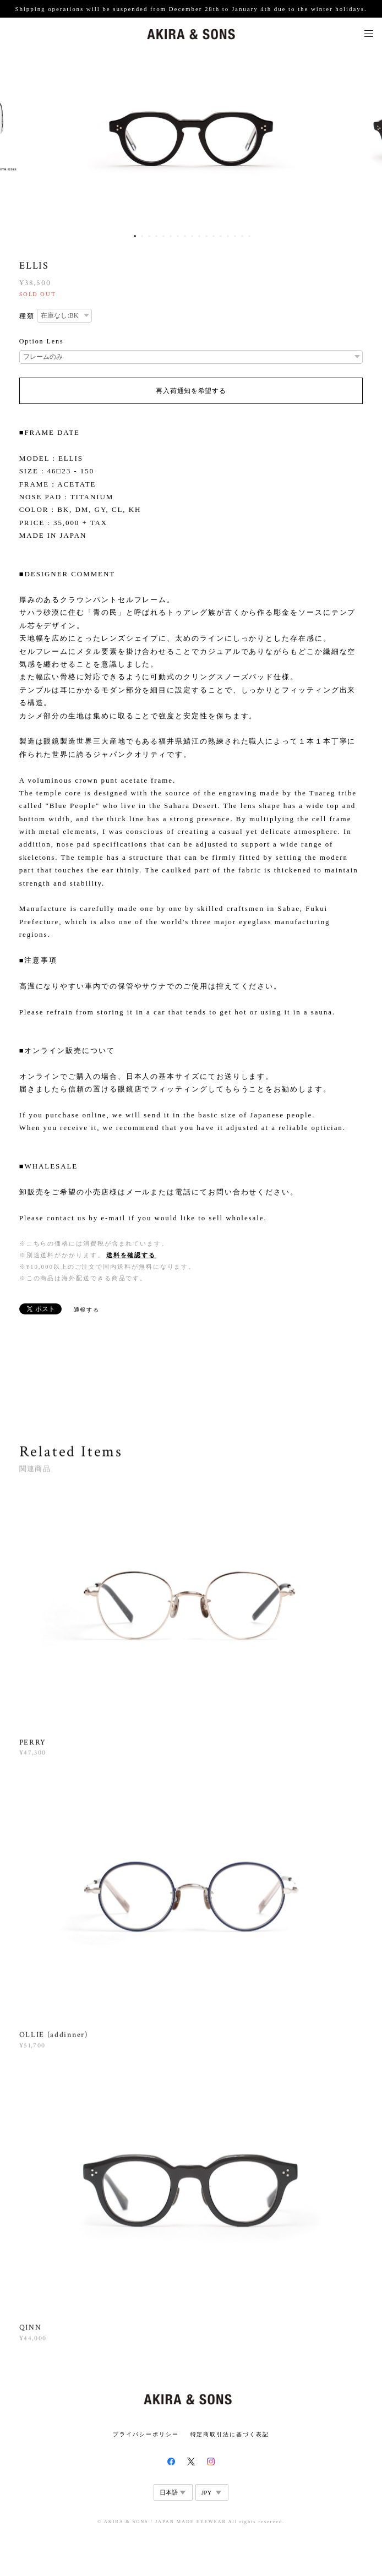  Describe the element at coordinates (41, 341) in the screenshot. I see `Option Lens` at that location.